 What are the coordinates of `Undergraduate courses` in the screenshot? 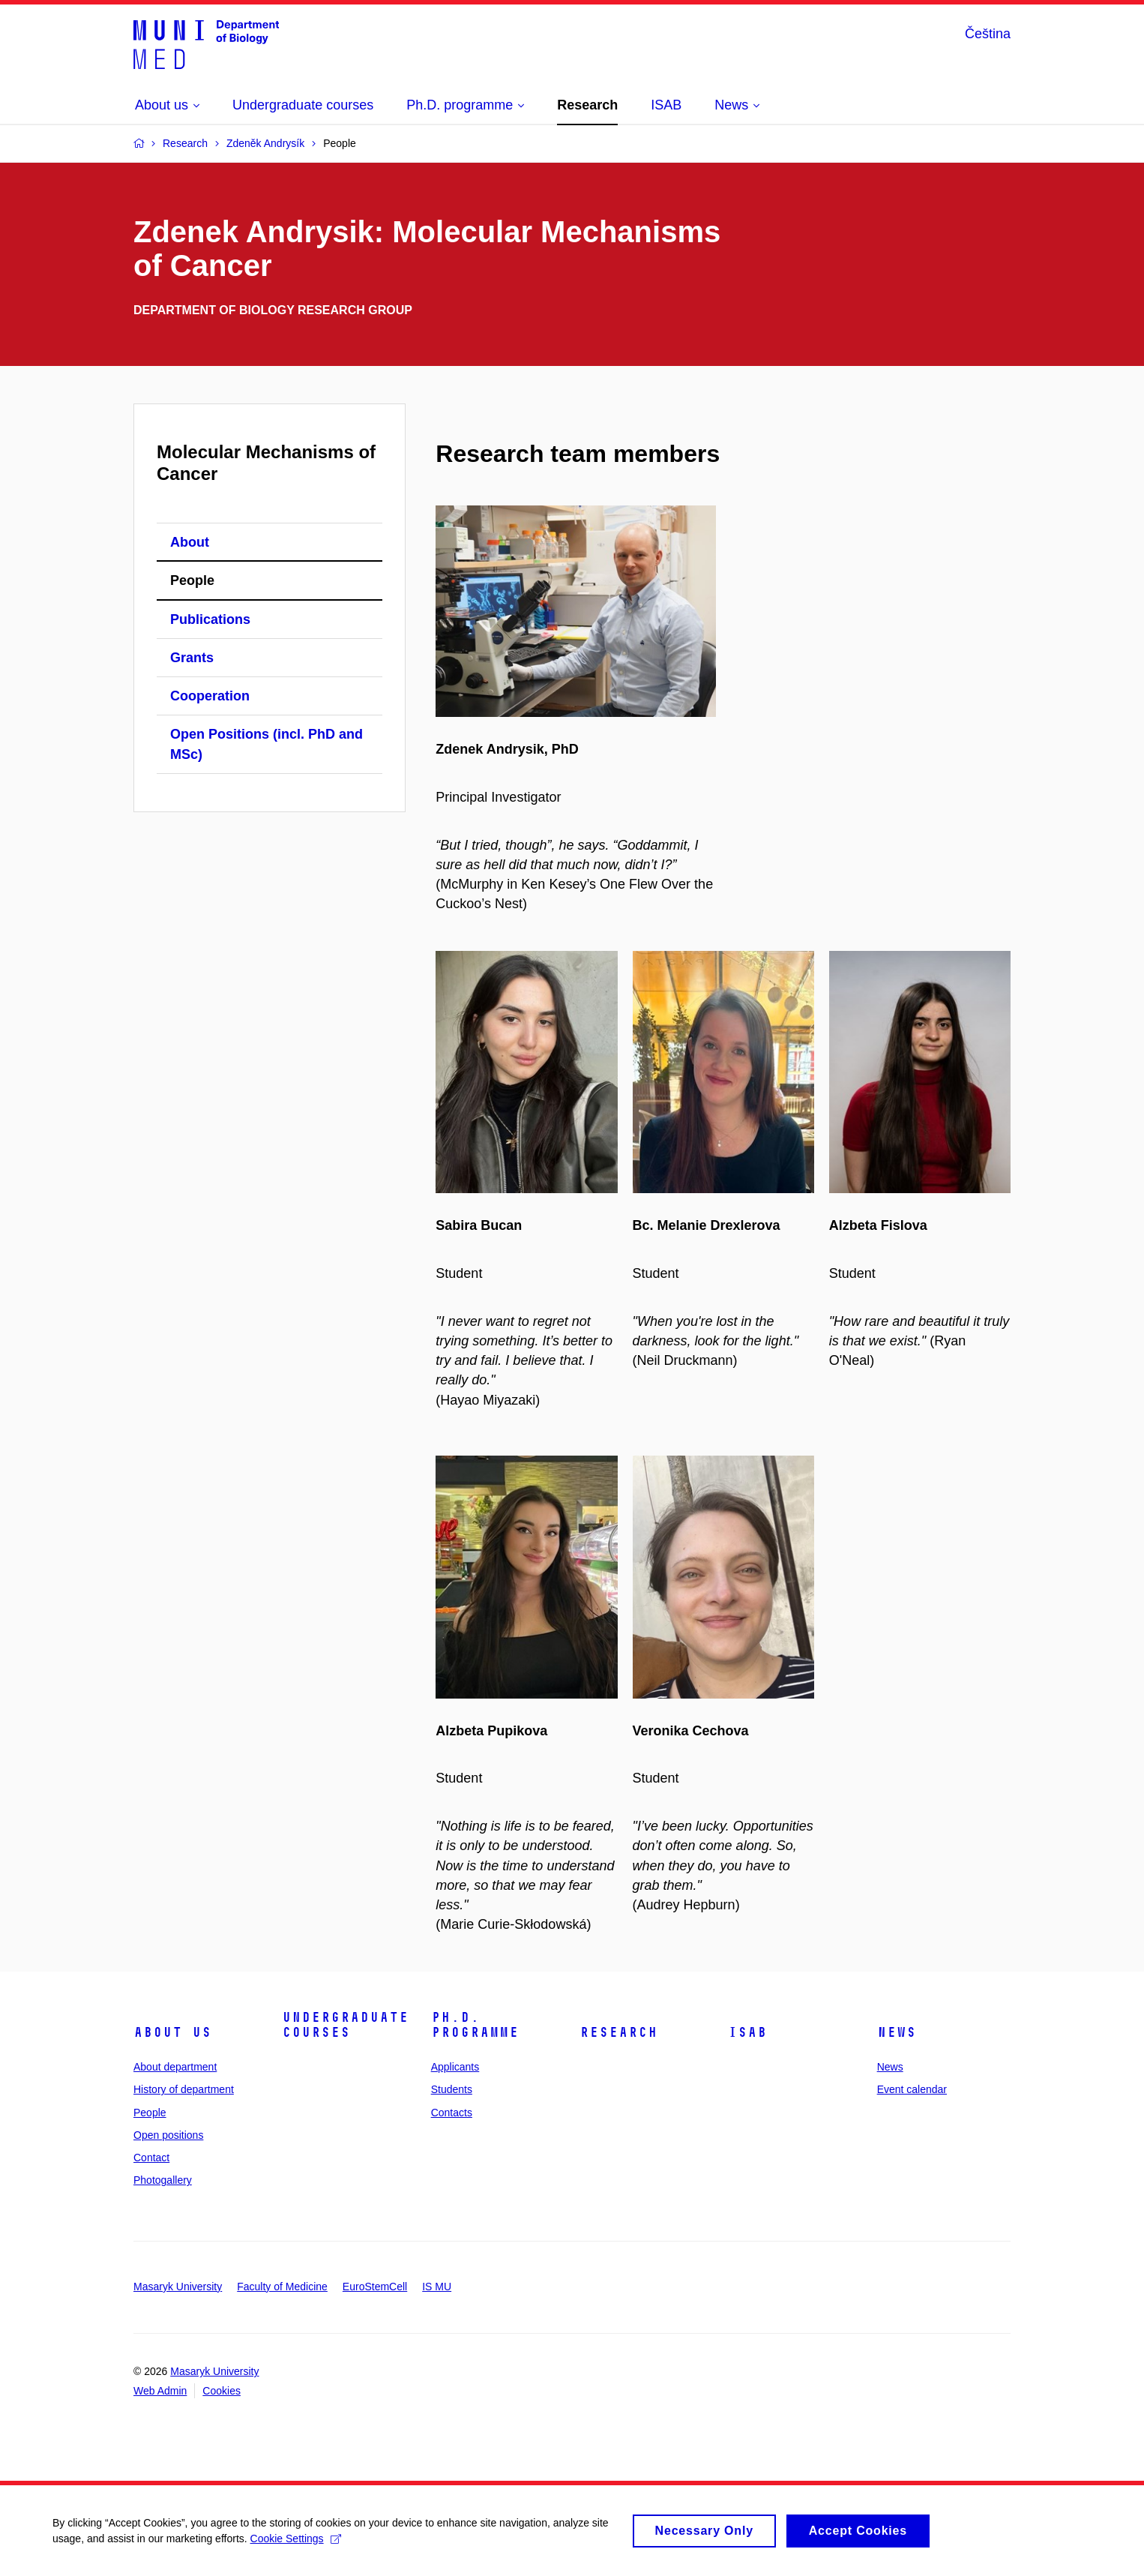 It's located at (345, 2025).